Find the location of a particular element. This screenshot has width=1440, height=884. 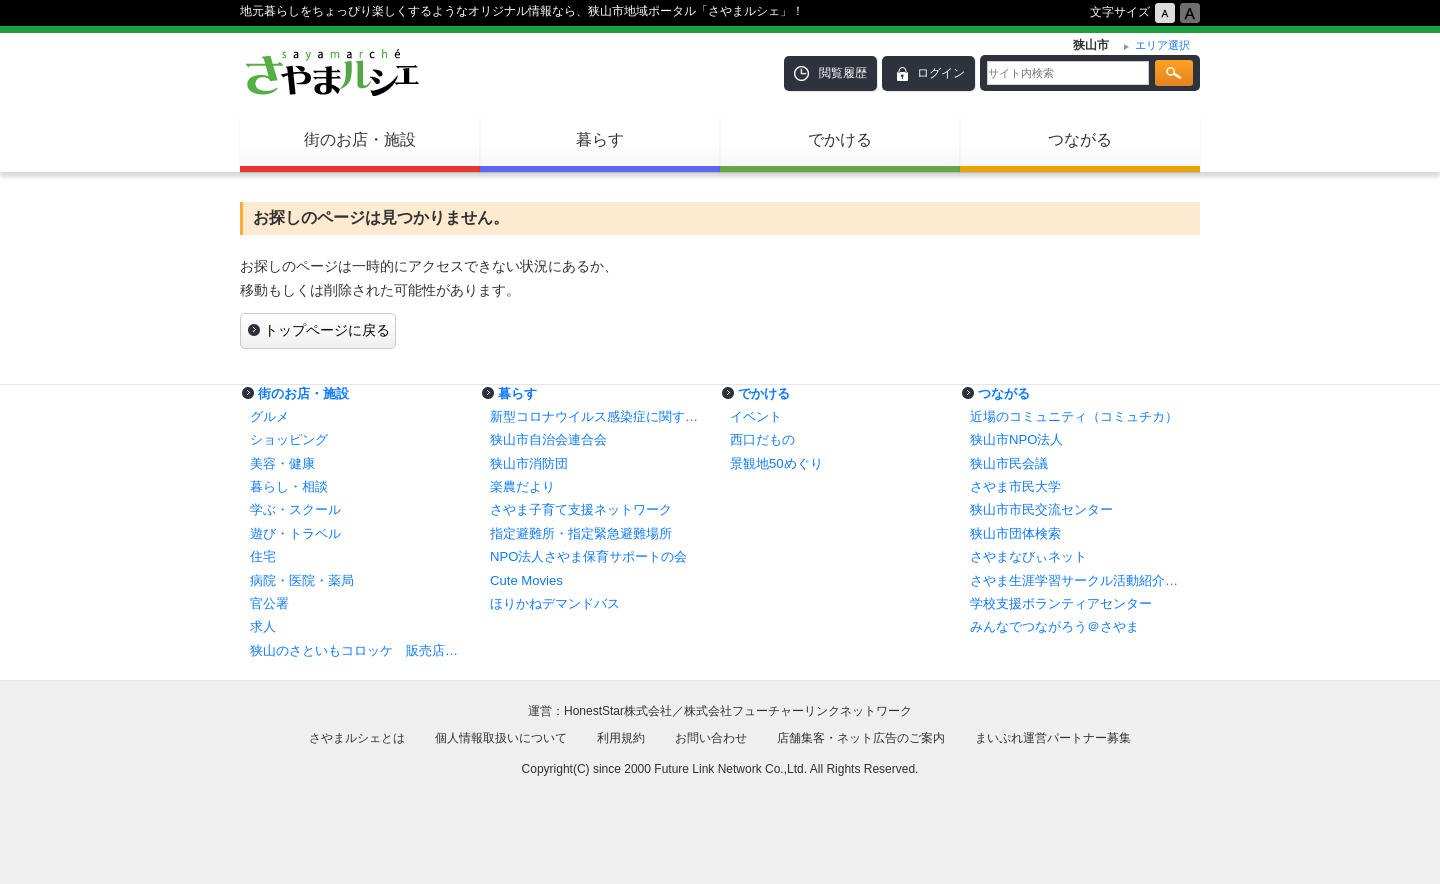

イベント is located at coordinates (756, 416).